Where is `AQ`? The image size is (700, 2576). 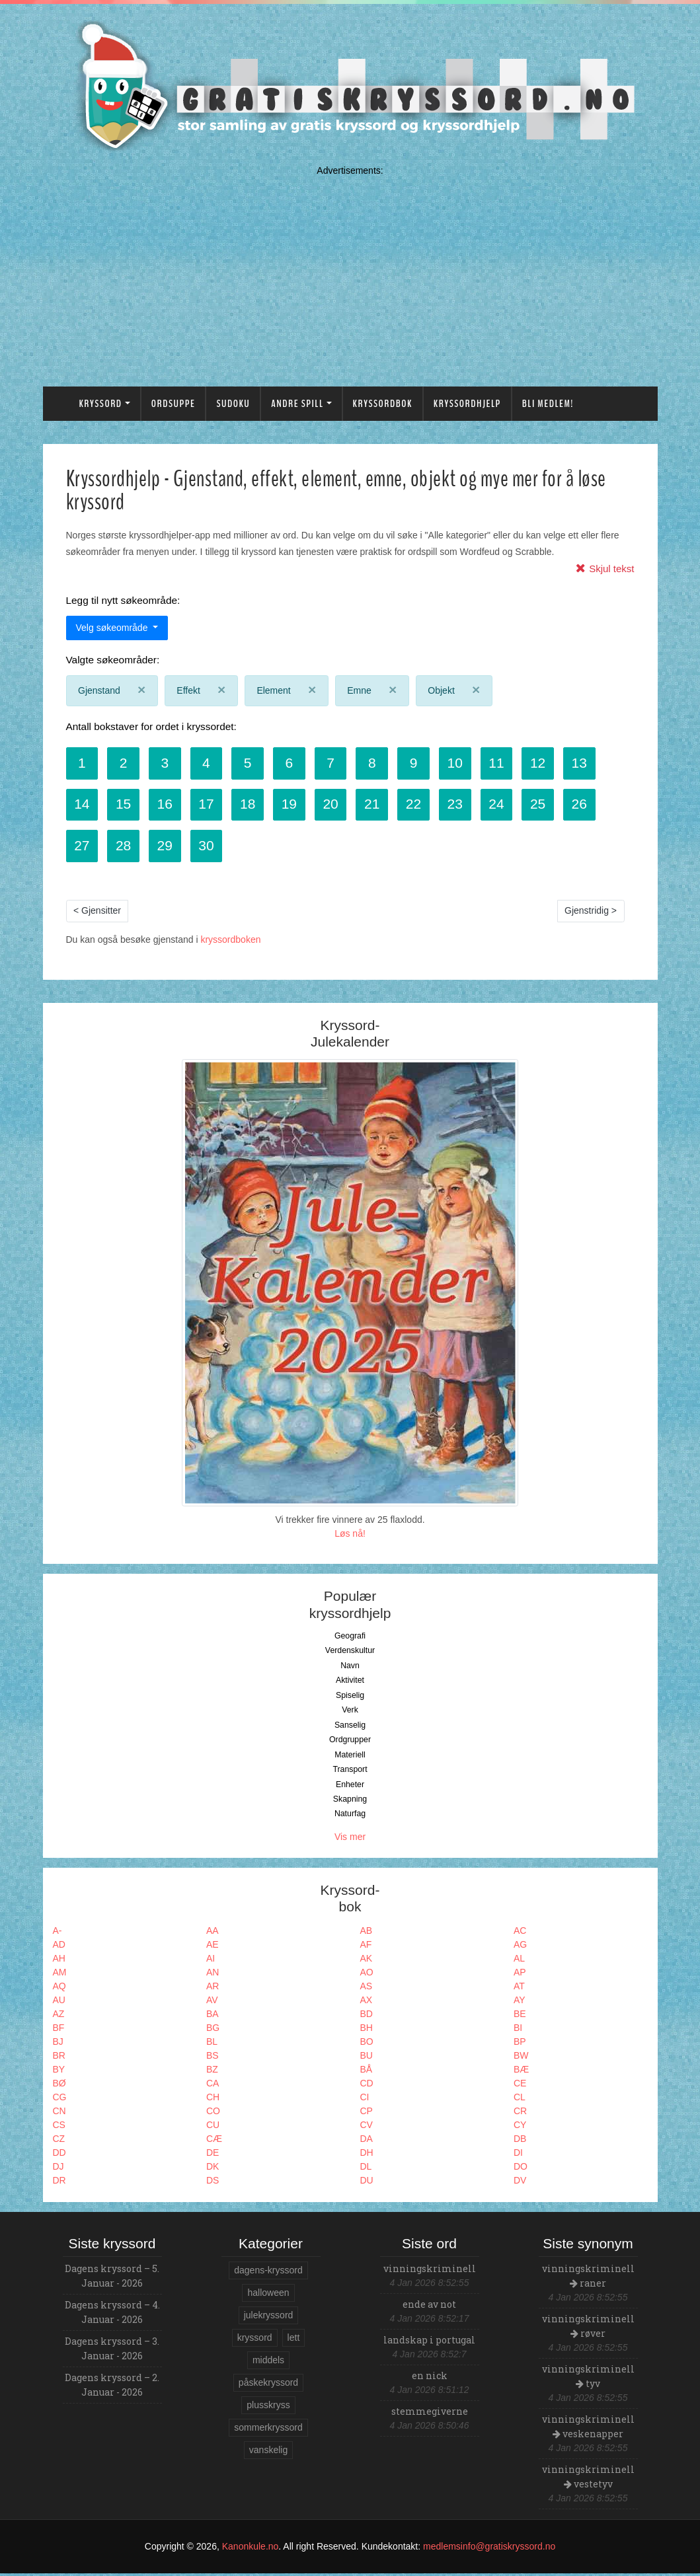 AQ is located at coordinates (59, 1988).